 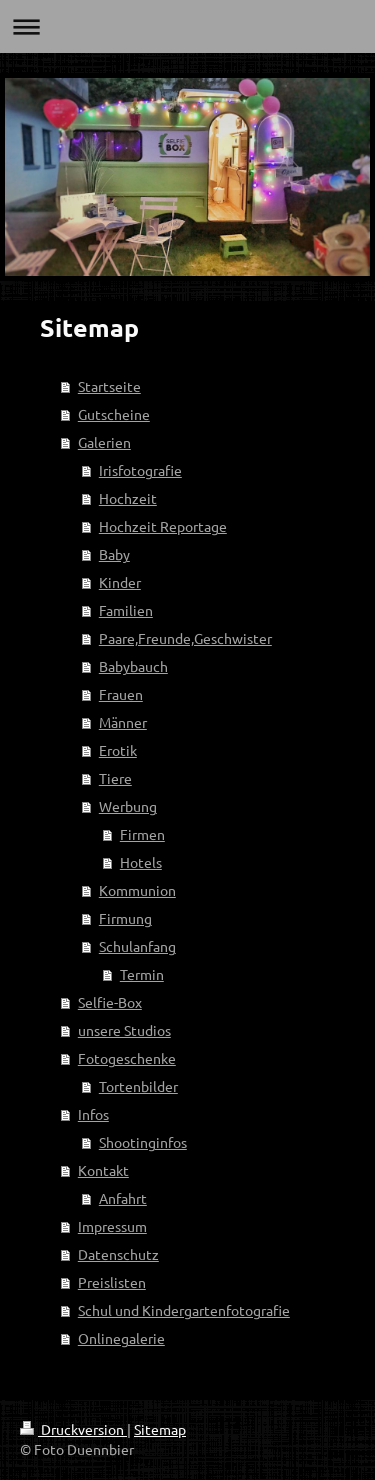 What do you see at coordinates (142, 834) in the screenshot?
I see `Firmen` at bounding box center [142, 834].